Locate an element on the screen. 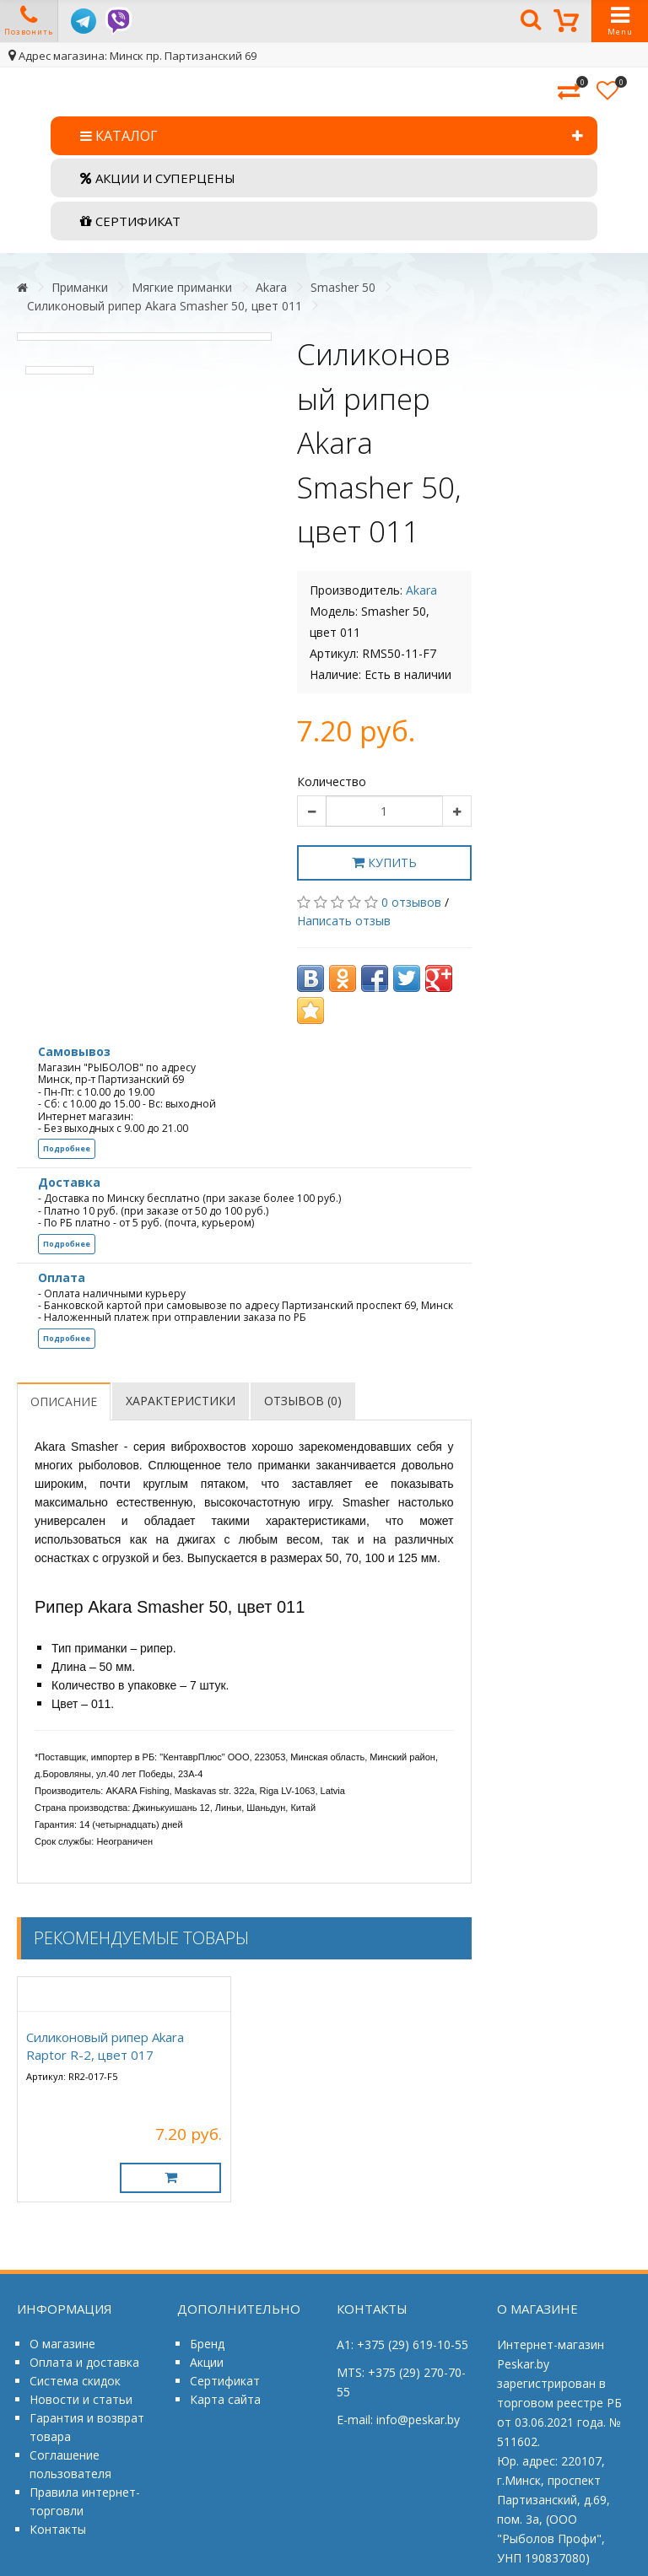 Image resolution: width=648 pixels, height=2576 pixels. Akara is located at coordinates (271, 287).